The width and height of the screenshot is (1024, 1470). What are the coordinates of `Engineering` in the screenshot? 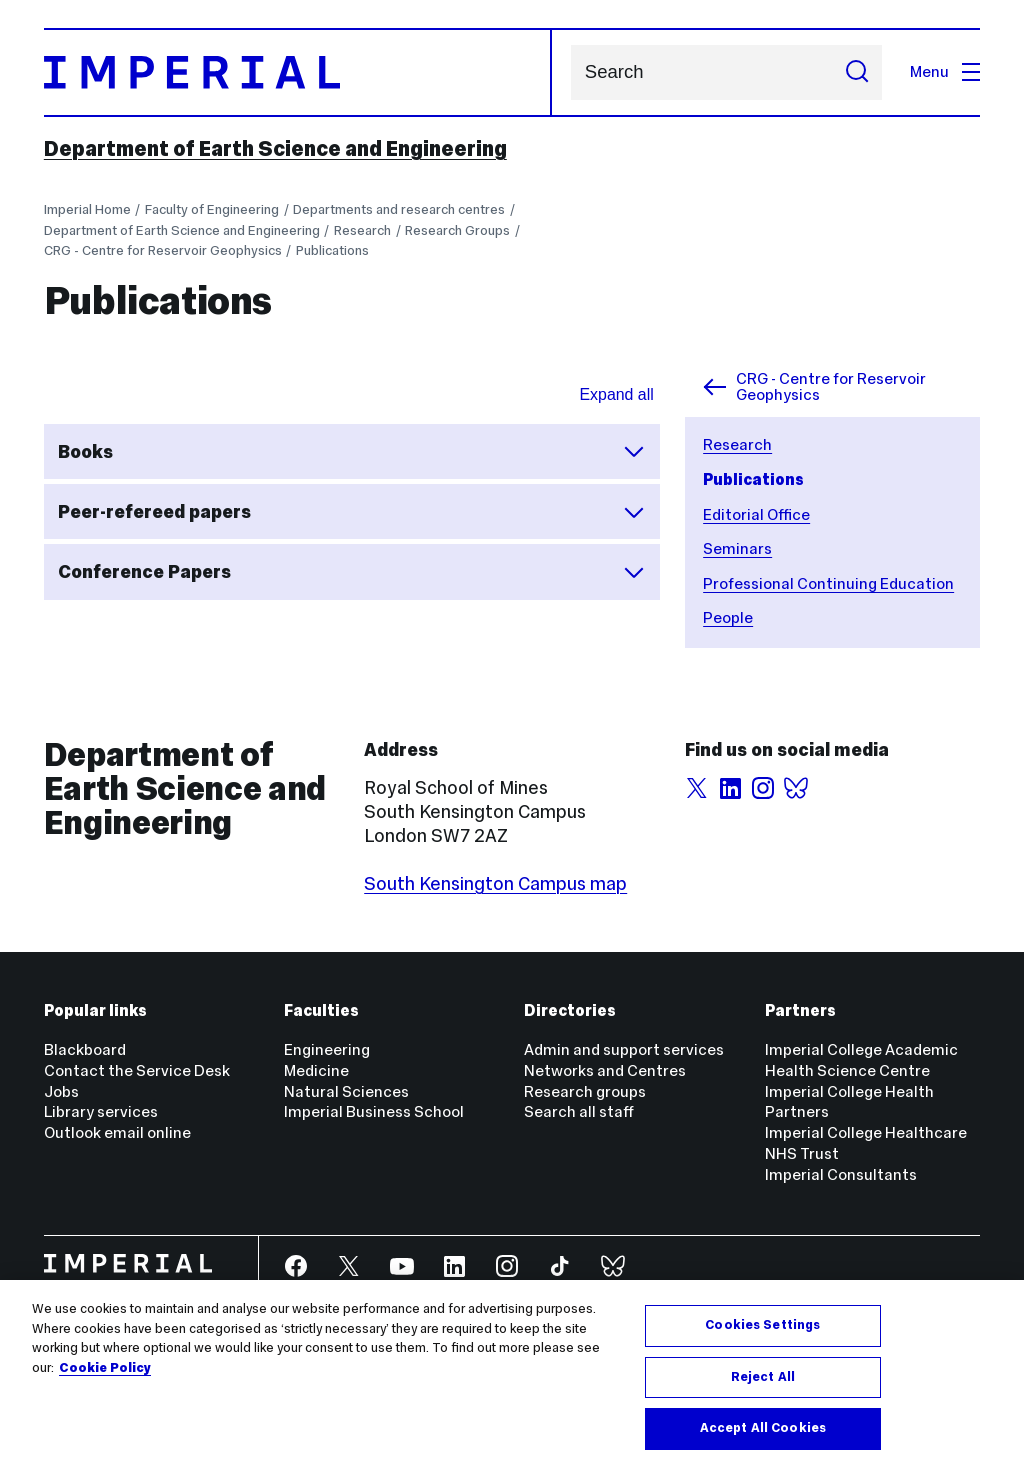 It's located at (327, 1049).